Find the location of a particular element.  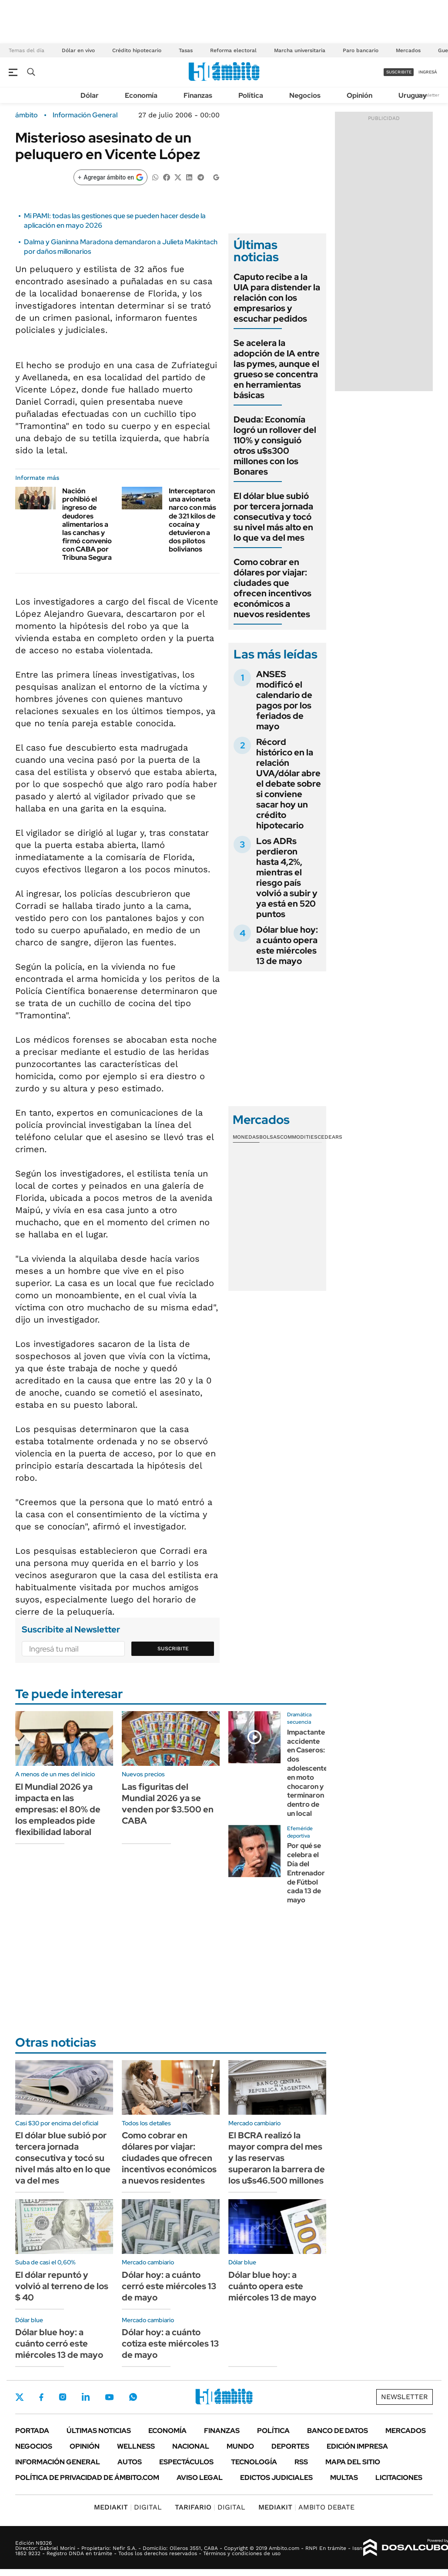

Whatsapp is located at coordinates (133, 2397).